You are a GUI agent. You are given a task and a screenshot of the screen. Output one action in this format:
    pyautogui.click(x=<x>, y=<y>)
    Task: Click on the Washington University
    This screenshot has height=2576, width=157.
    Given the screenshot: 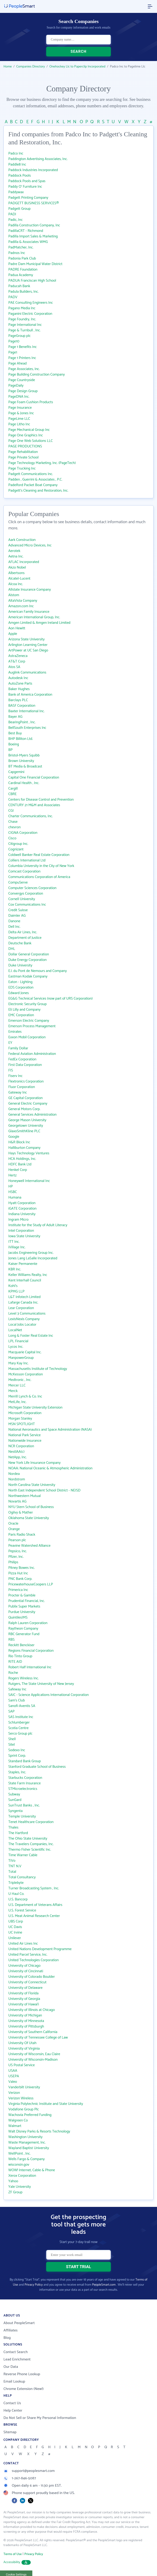 What is the action you would take?
    pyautogui.click(x=25, y=2137)
    